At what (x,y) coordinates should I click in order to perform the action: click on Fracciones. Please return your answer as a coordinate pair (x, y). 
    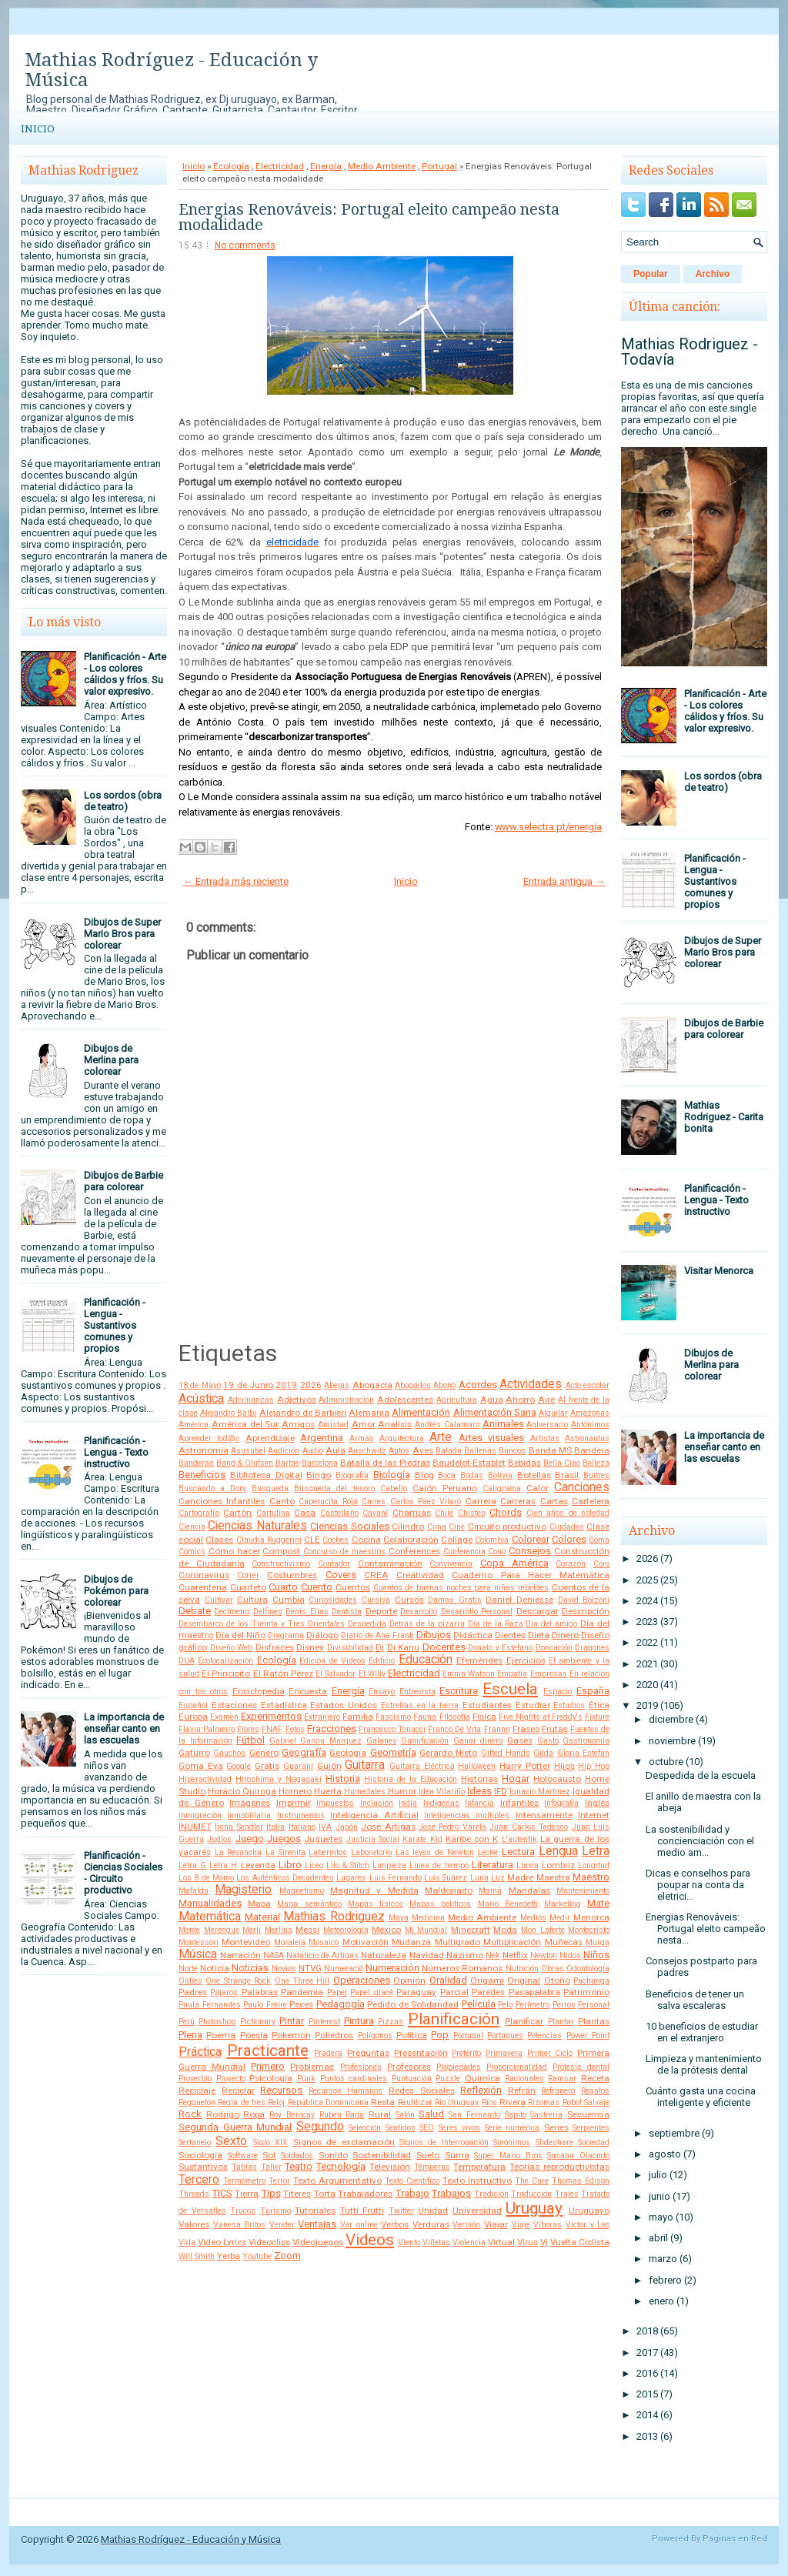
    Looking at the image, I should click on (331, 1728).